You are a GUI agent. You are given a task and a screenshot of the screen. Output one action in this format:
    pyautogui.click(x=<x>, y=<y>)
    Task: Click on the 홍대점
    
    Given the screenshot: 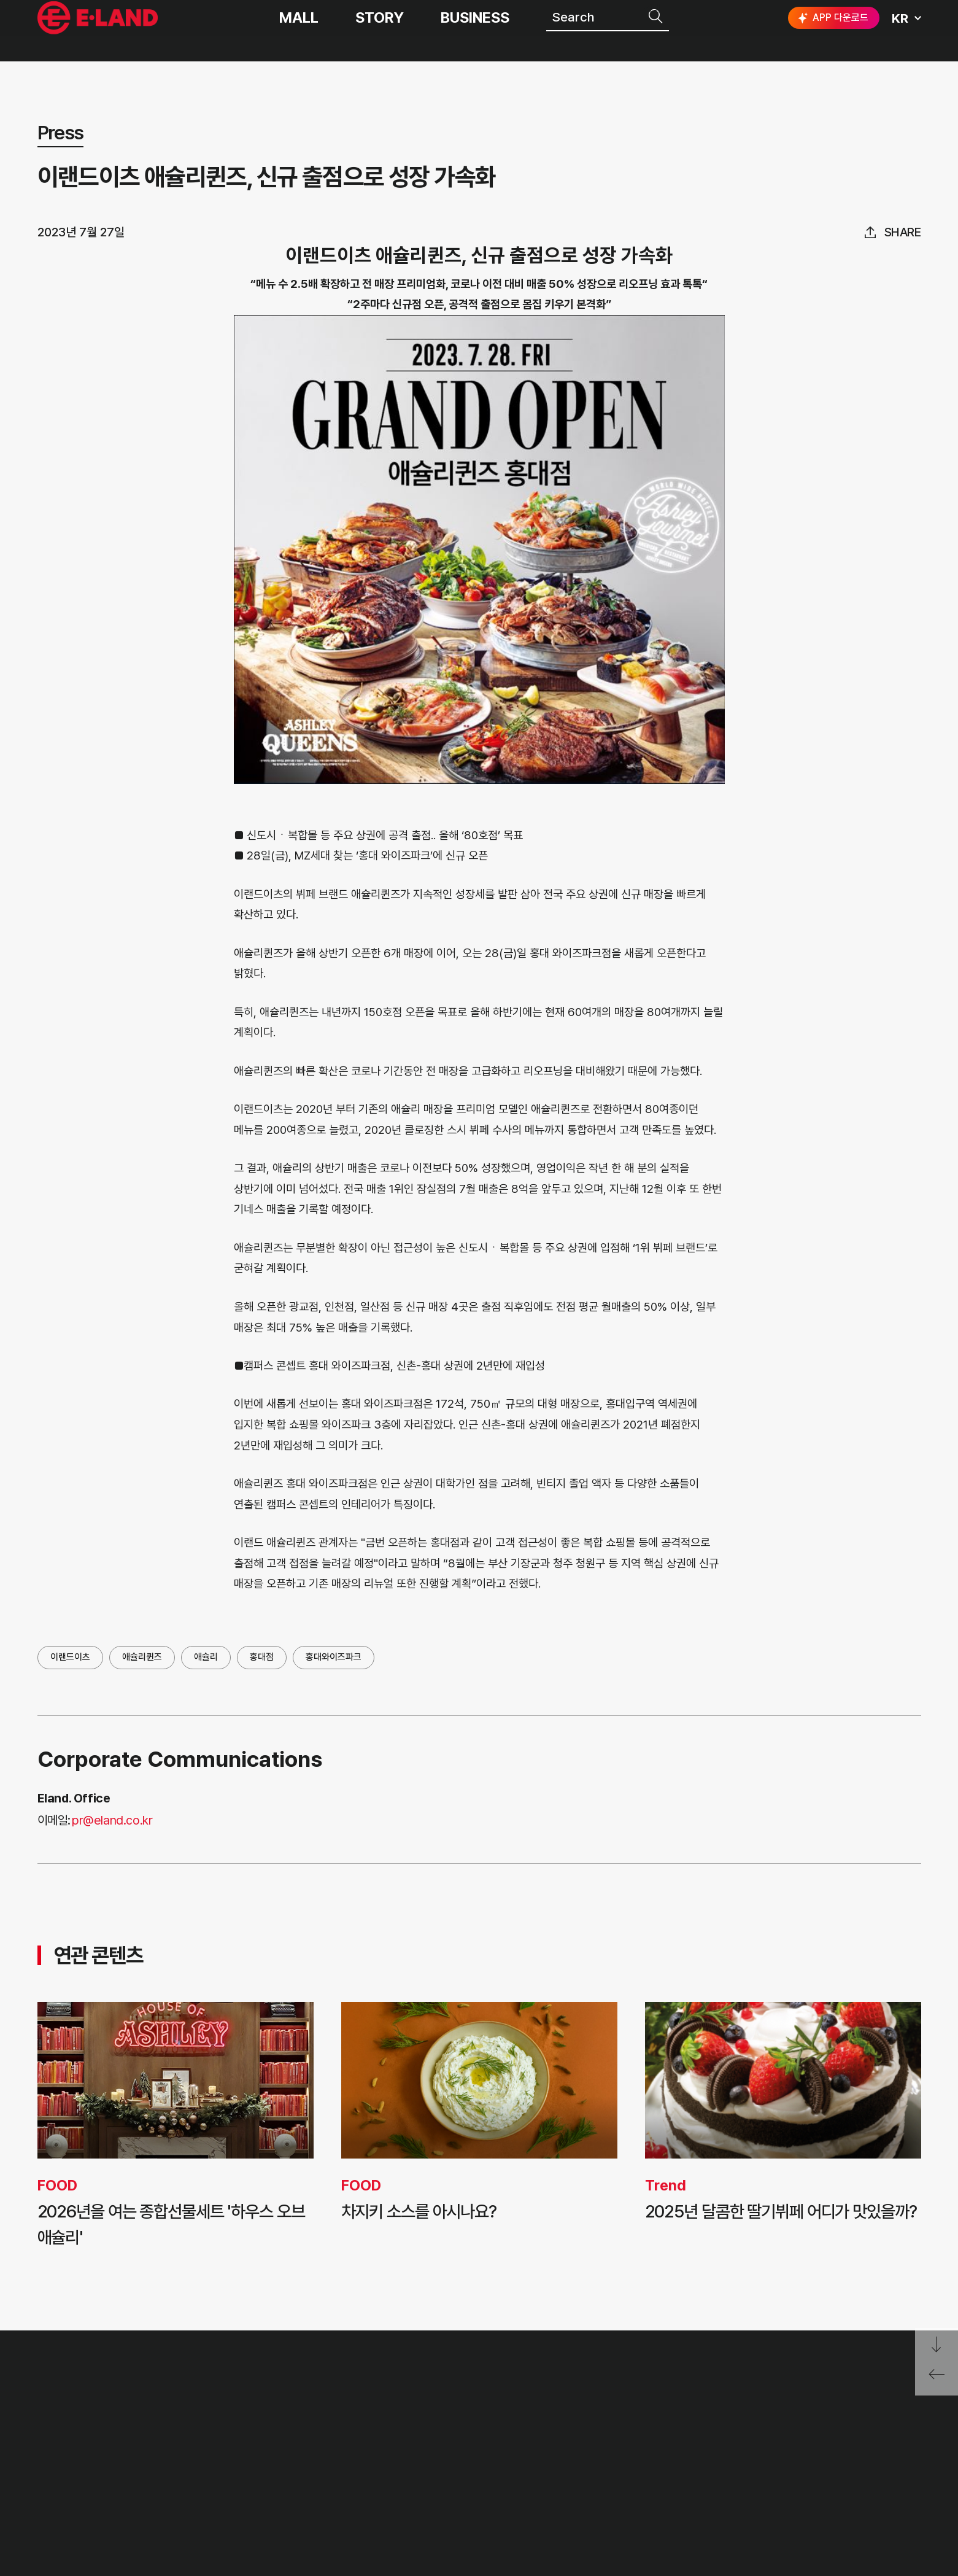 What is the action you would take?
    pyautogui.click(x=262, y=1656)
    